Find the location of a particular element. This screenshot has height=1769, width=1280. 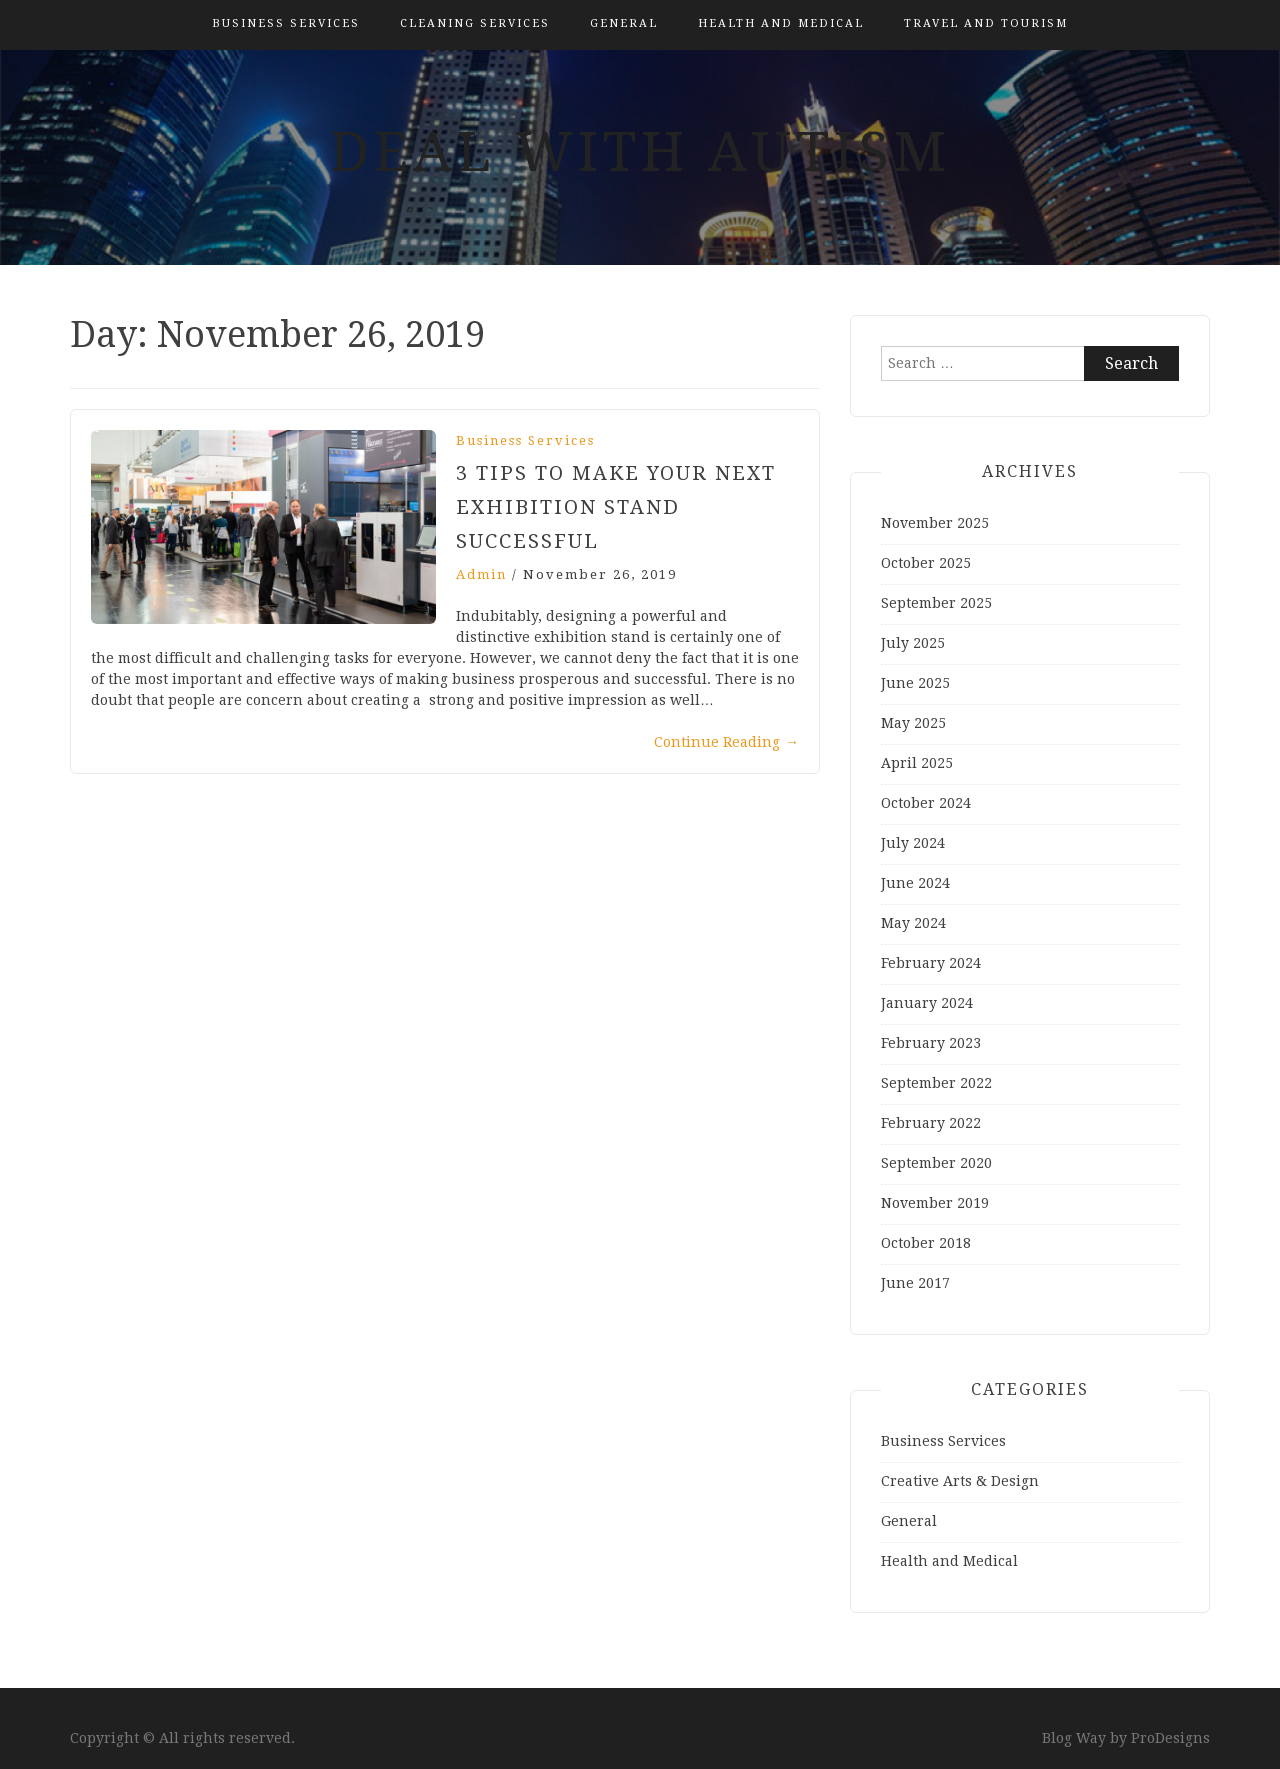

Travel and Tourism is located at coordinates (986, 23).